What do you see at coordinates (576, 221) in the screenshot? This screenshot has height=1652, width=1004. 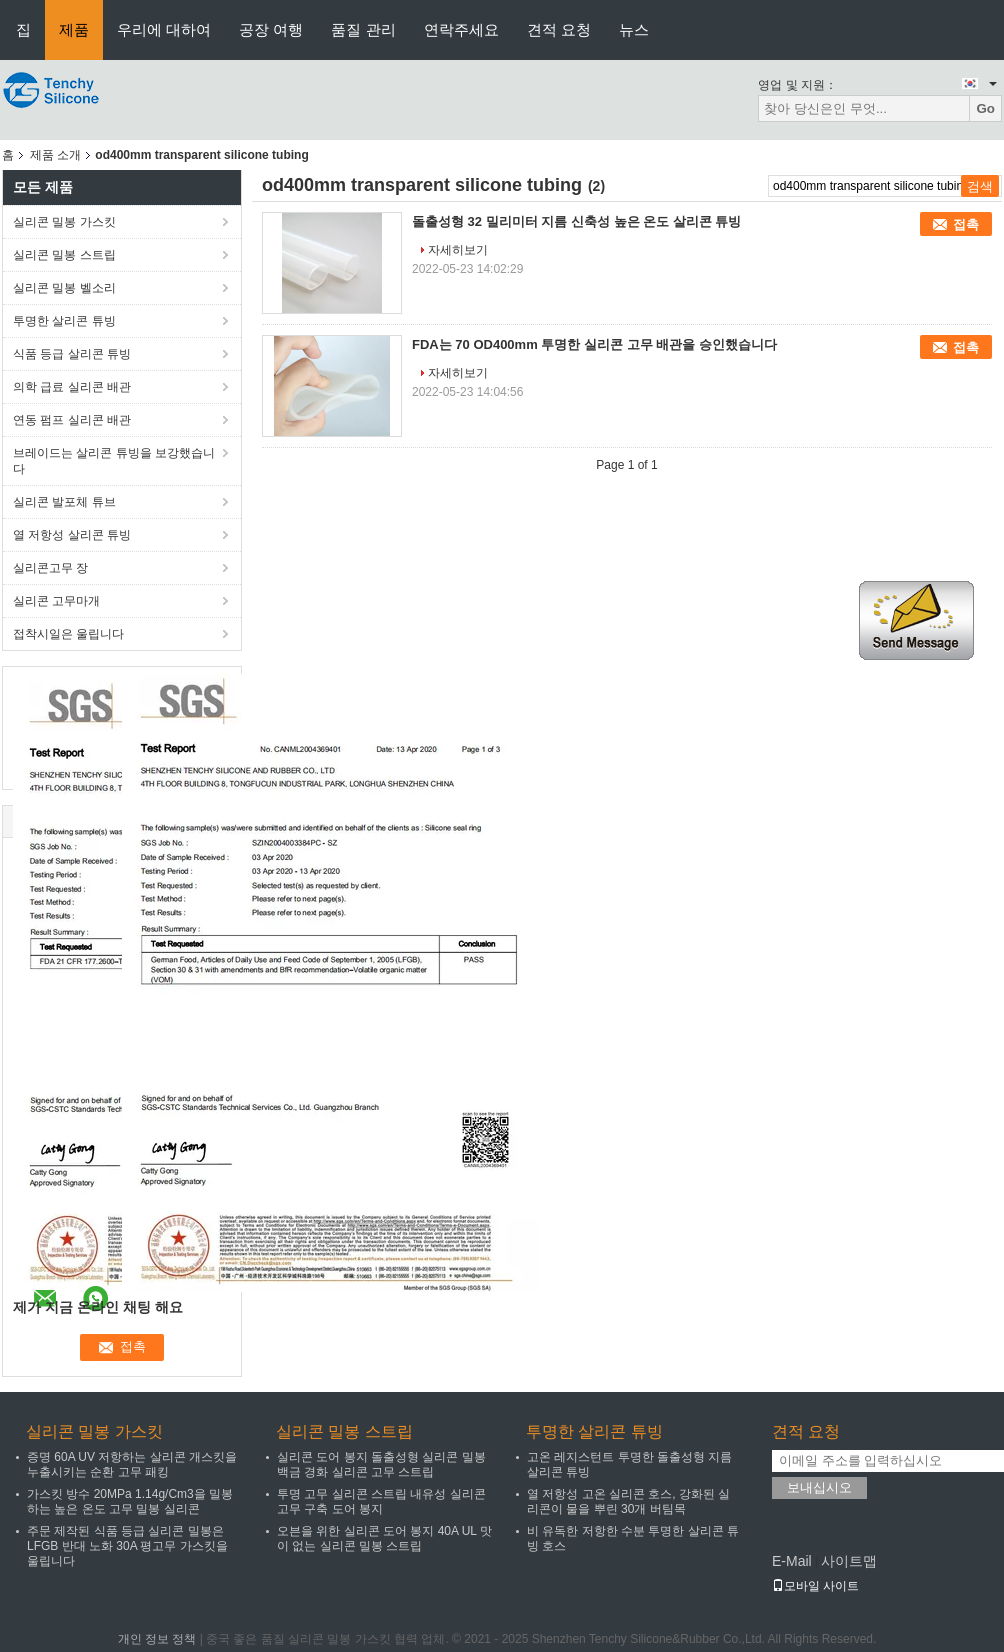 I see `돌출성형 32 밀리미터 지름 신축성 높은 온도 살리콘 튜빙` at bounding box center [576, 221].